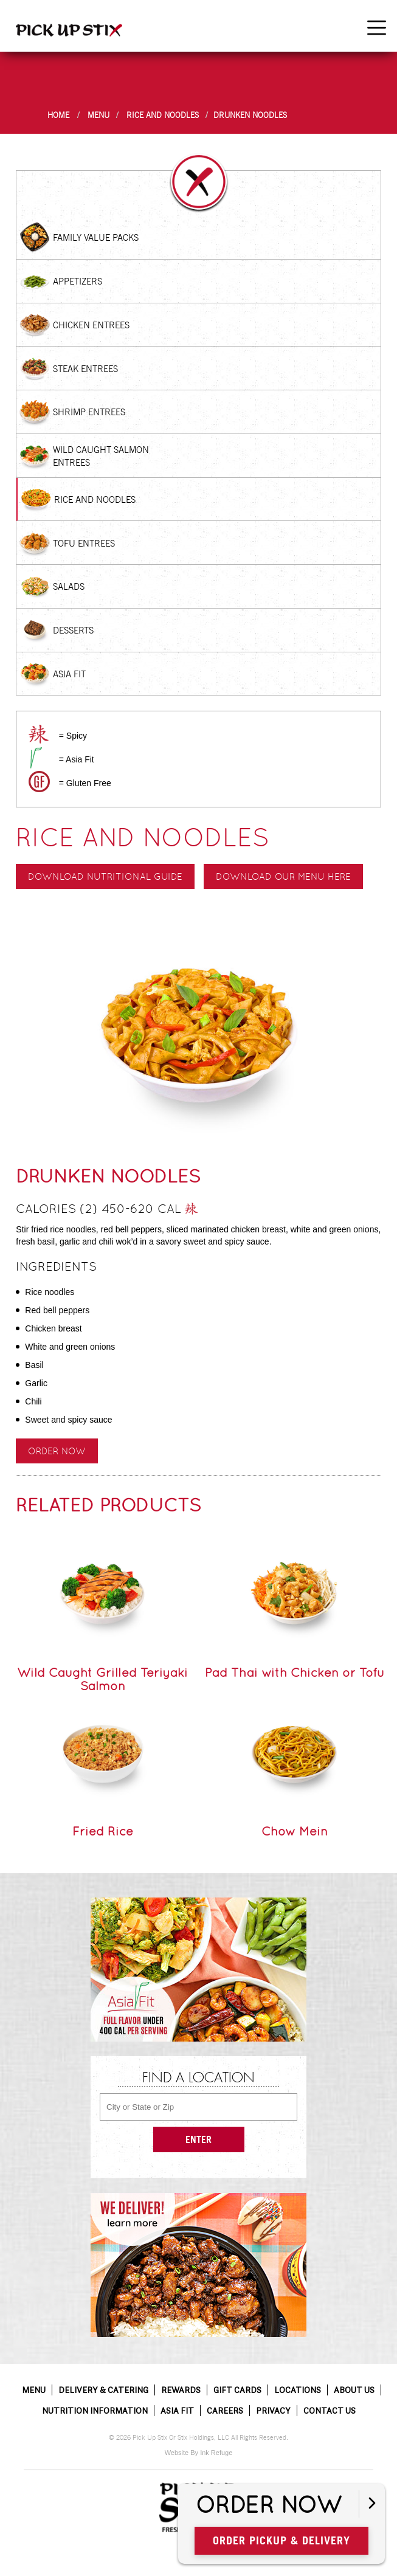 This screenshot has width=397, height=2576. I want to click on Privacy, so click(273, 2410).